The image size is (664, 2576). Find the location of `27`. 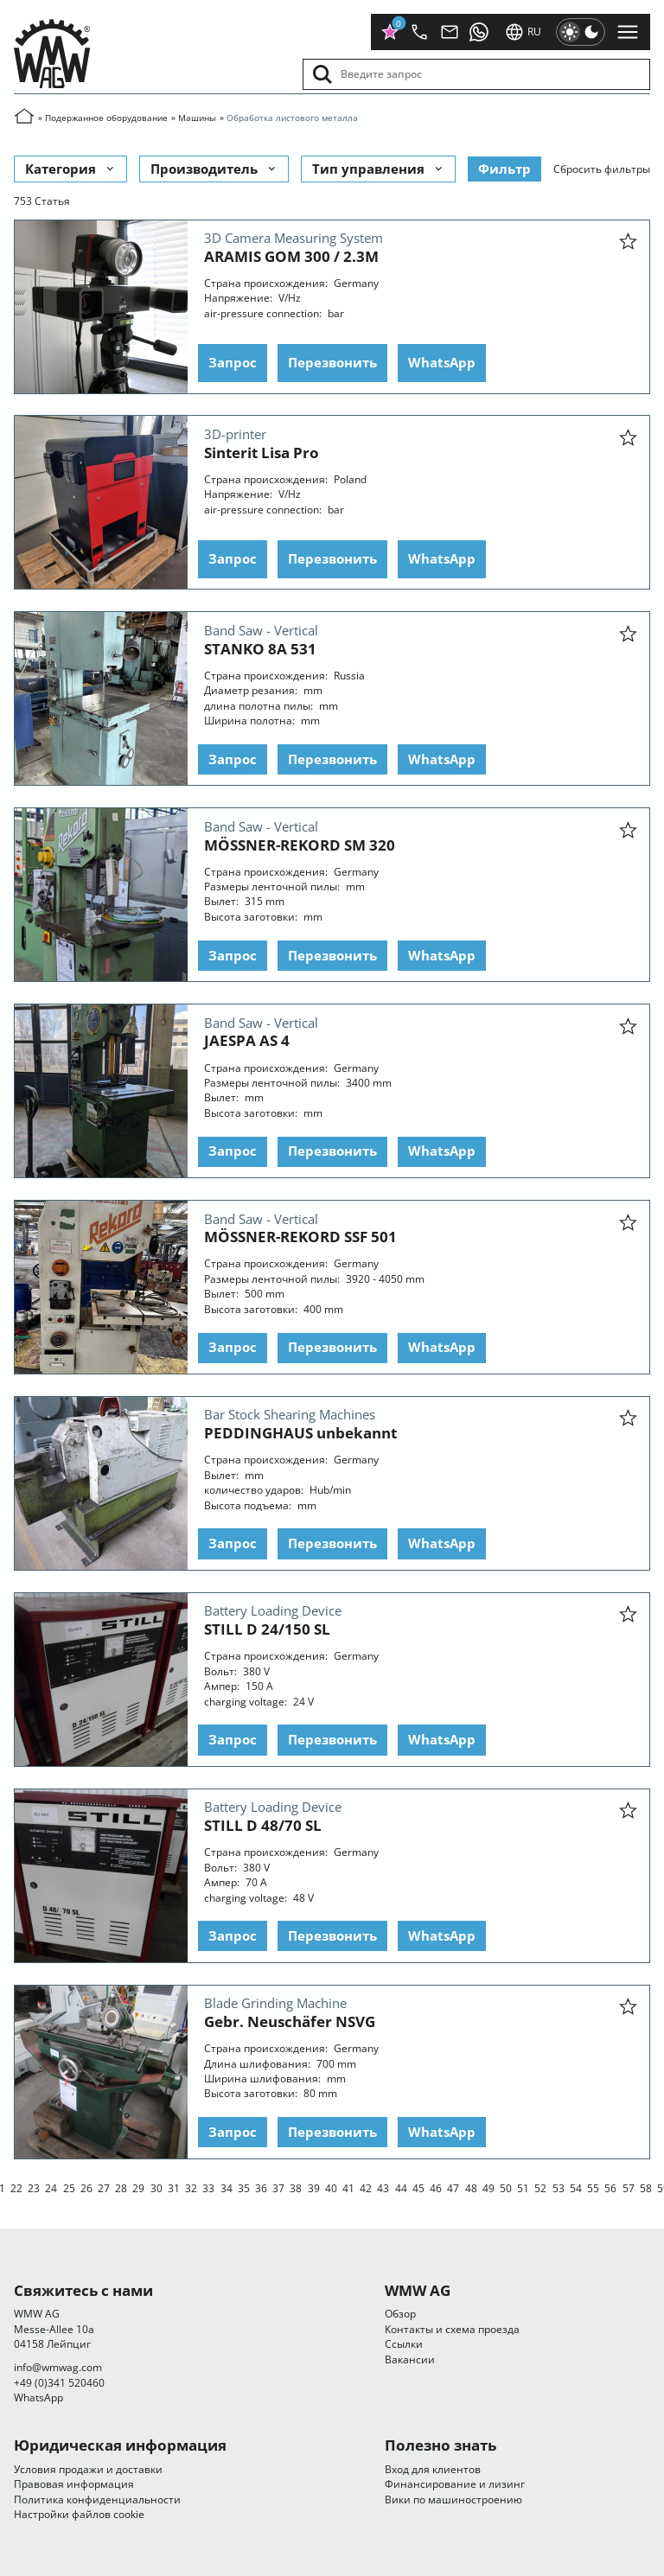

27 is located at coordinates (104, 2187).